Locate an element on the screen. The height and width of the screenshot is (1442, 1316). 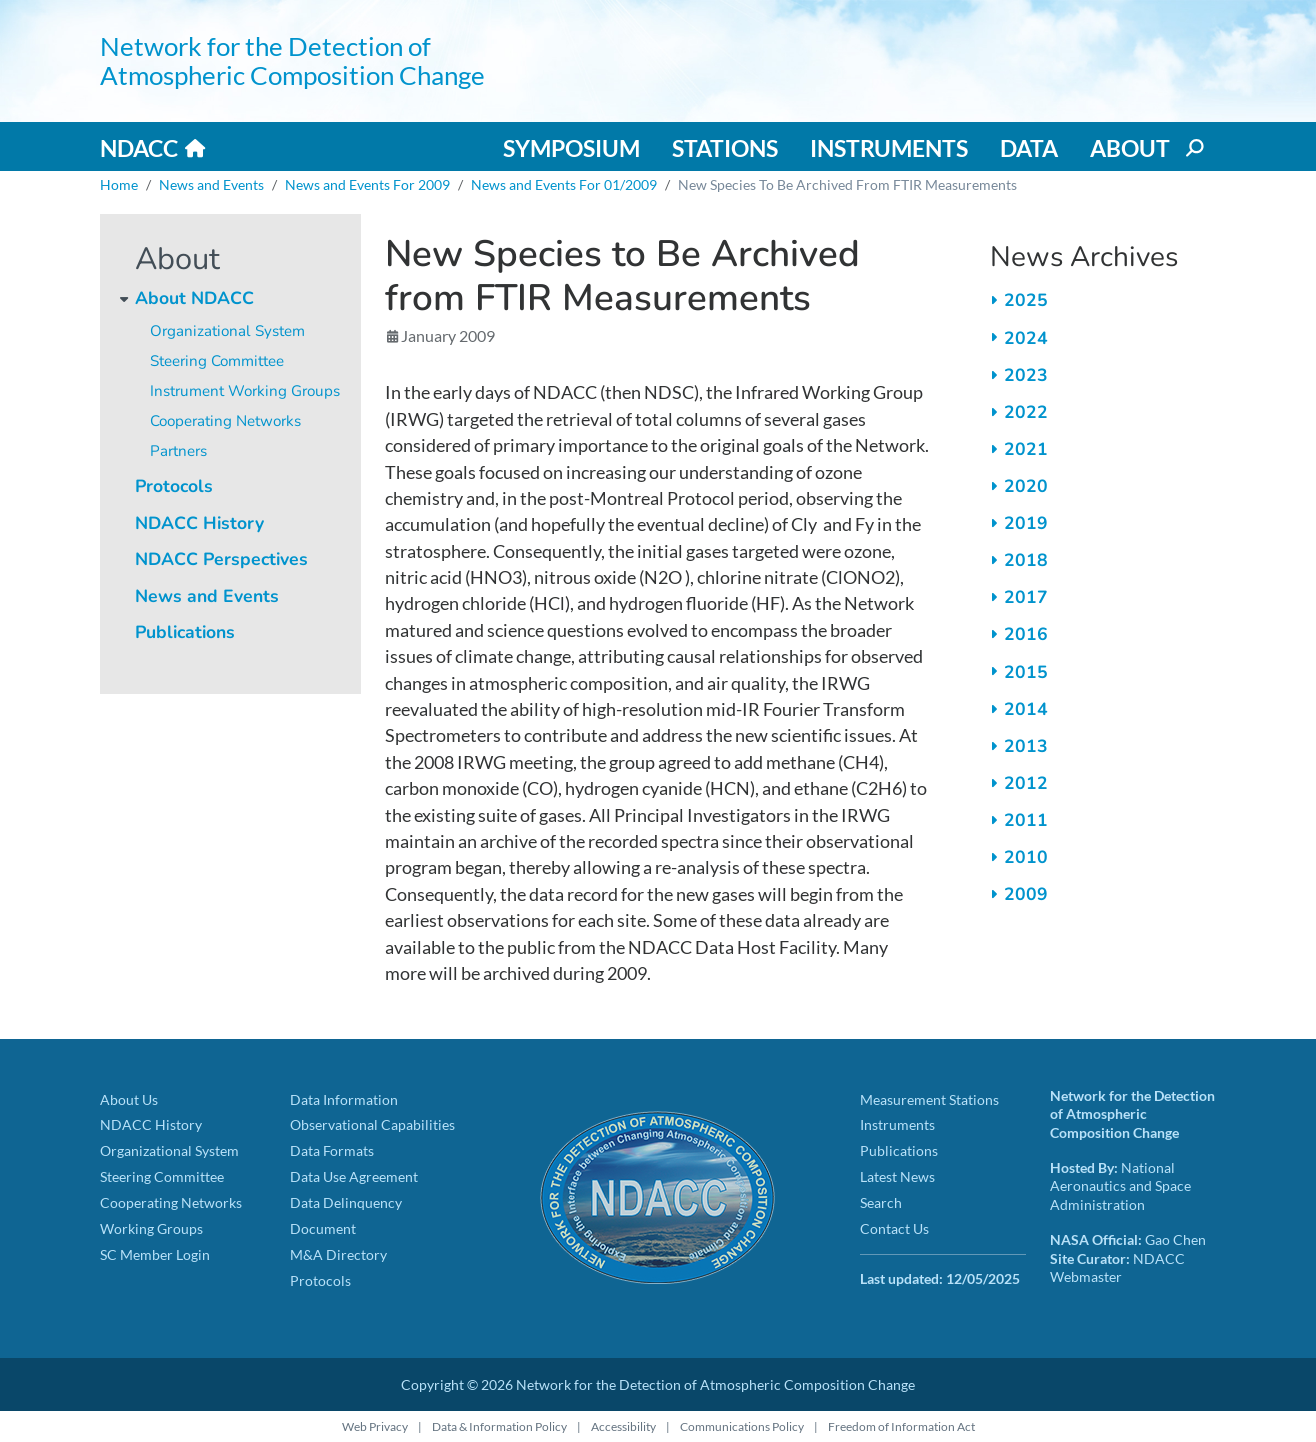
2025 is located at coordinates (1026, 300).